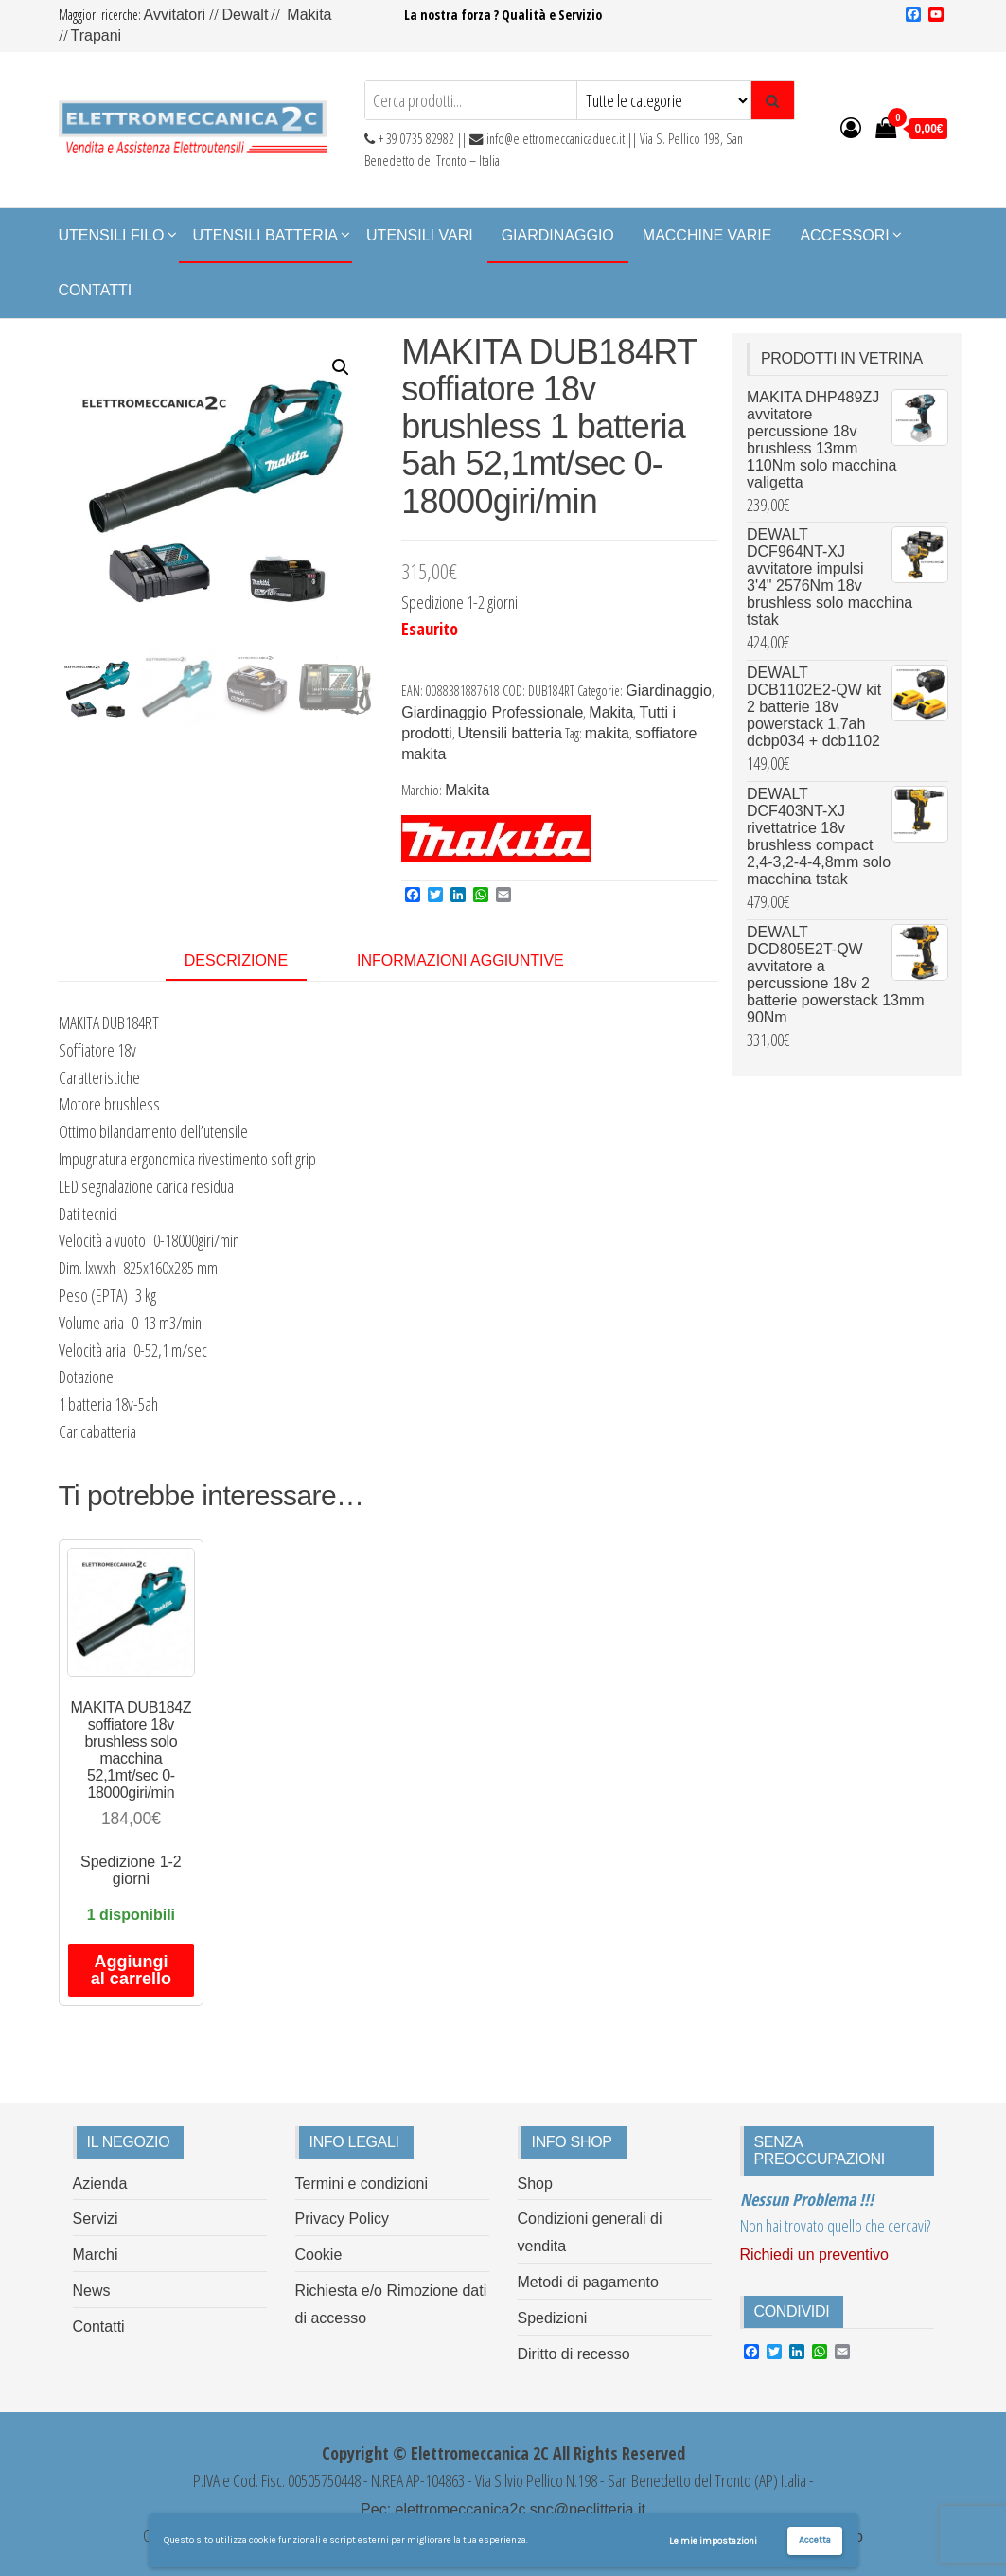 Image resolution: width=1006 pixels, height=2576 pixels. Describe the element at coordinates (553, 2318) in the screenshot. I see `Spedizioni` at that location.